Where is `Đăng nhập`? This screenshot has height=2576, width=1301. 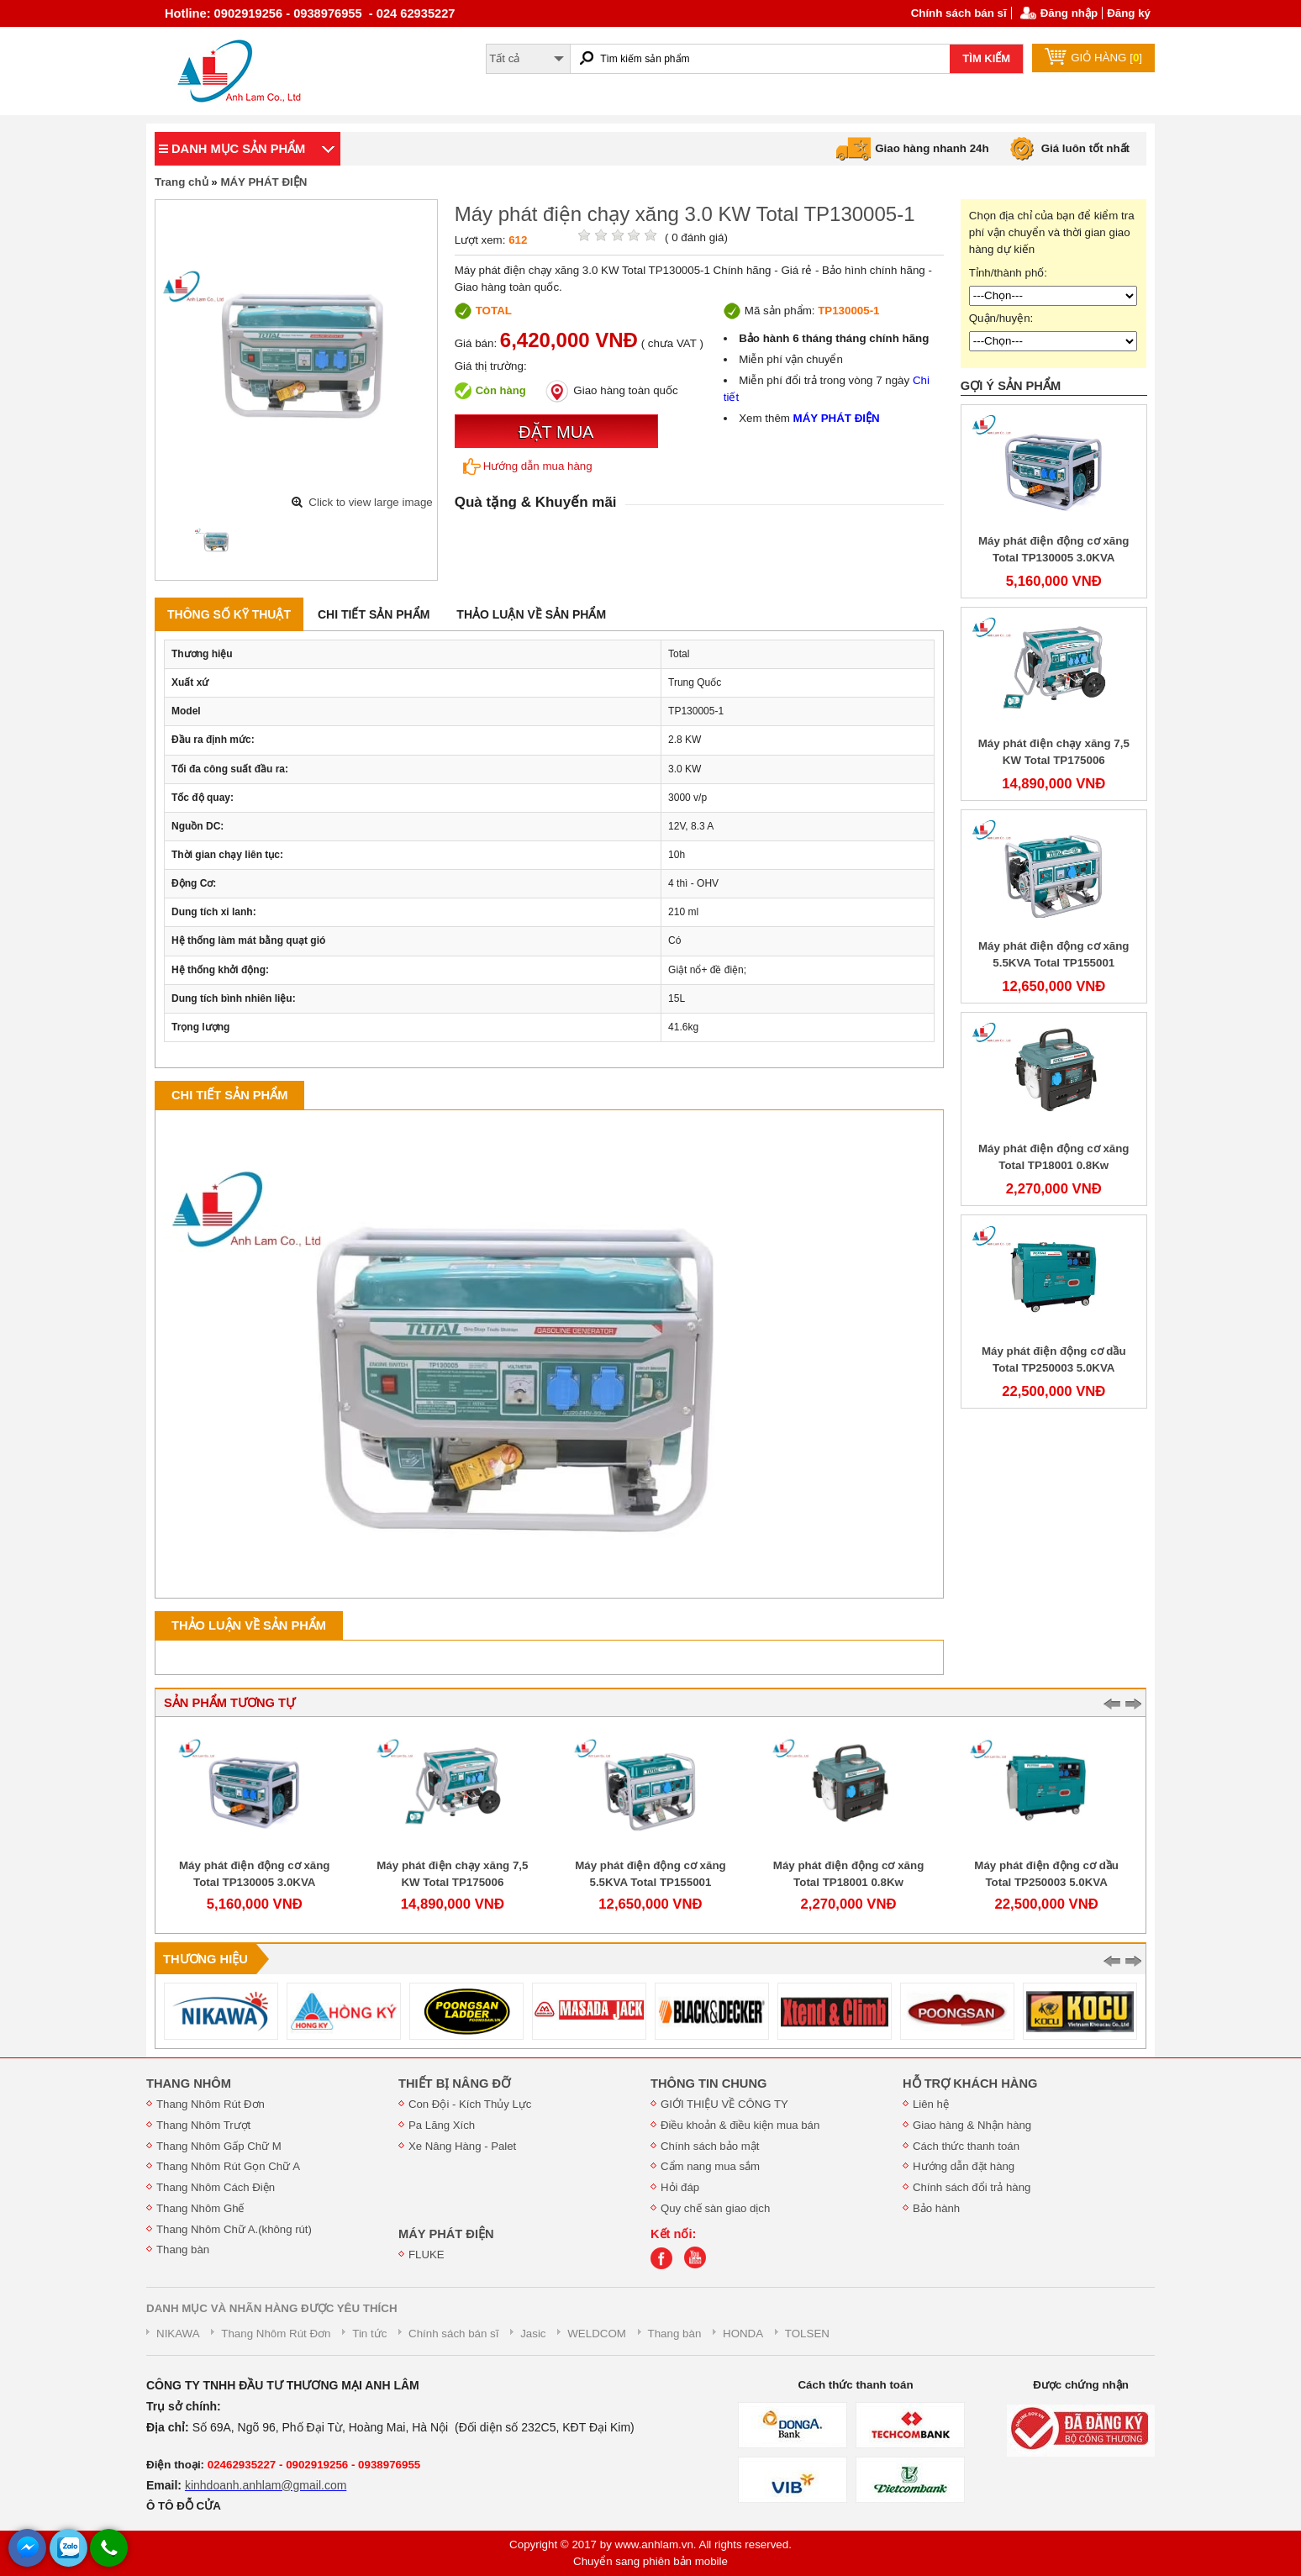
Đăng nhập is located at coordinates (1069, 13).